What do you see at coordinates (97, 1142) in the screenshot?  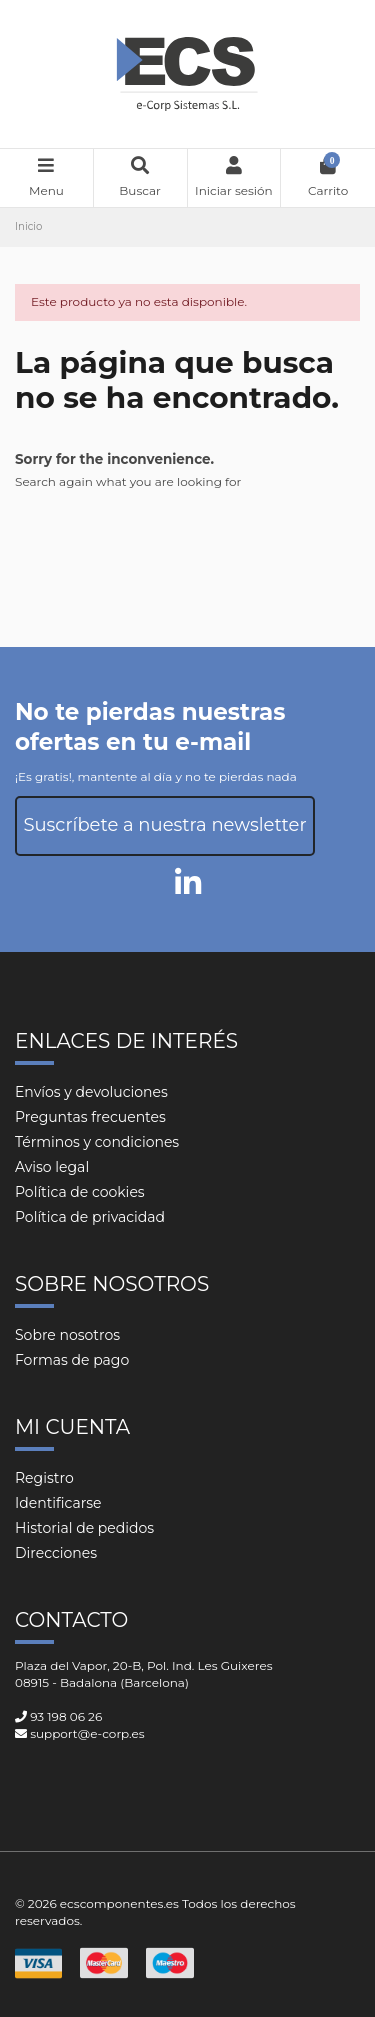 I see `Términos y condiciones` at bounding box center [97, 1142].